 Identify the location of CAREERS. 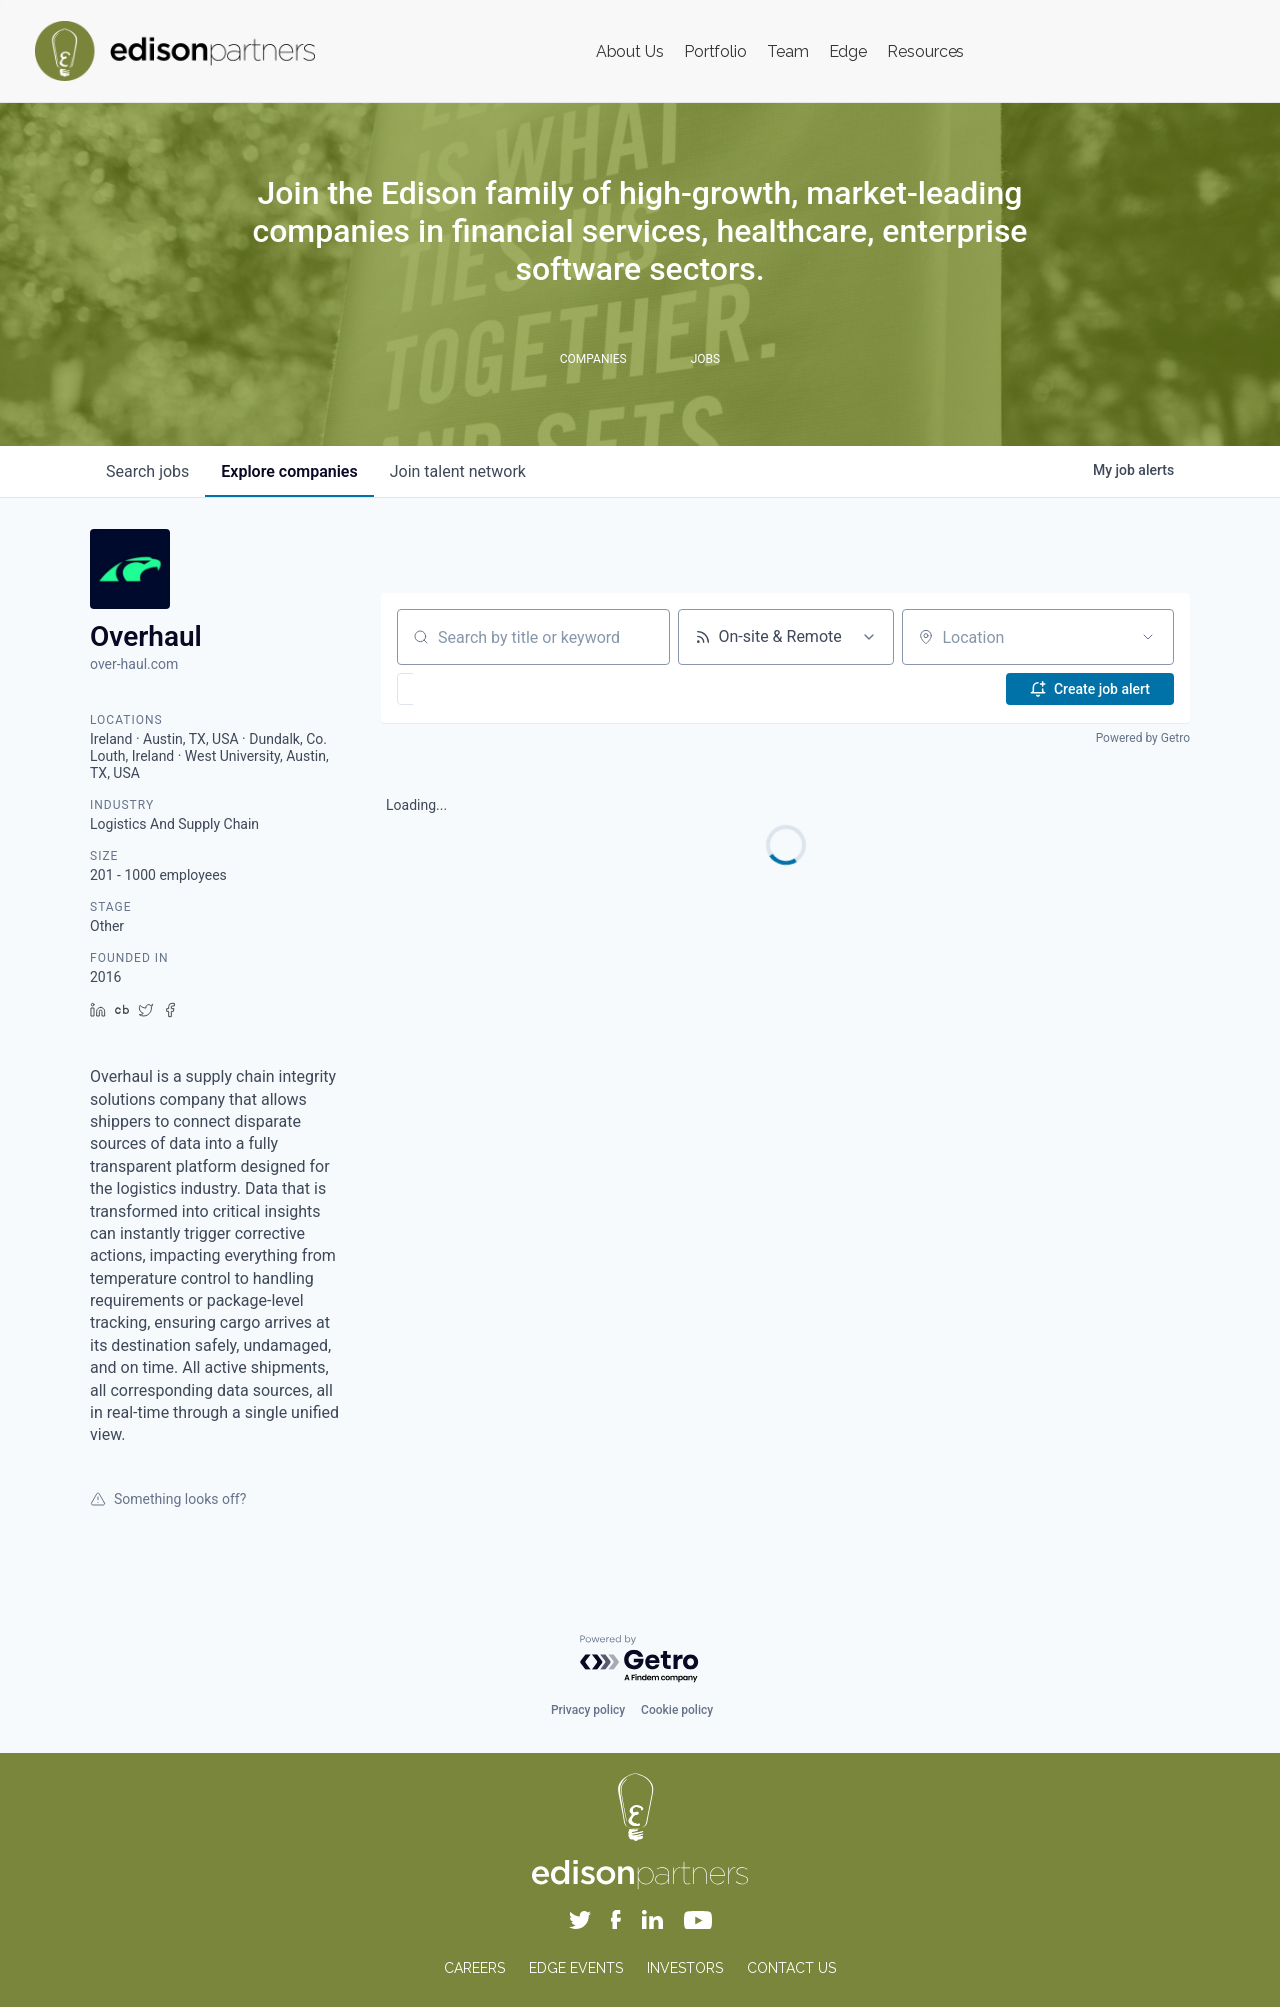
(474, 1968).